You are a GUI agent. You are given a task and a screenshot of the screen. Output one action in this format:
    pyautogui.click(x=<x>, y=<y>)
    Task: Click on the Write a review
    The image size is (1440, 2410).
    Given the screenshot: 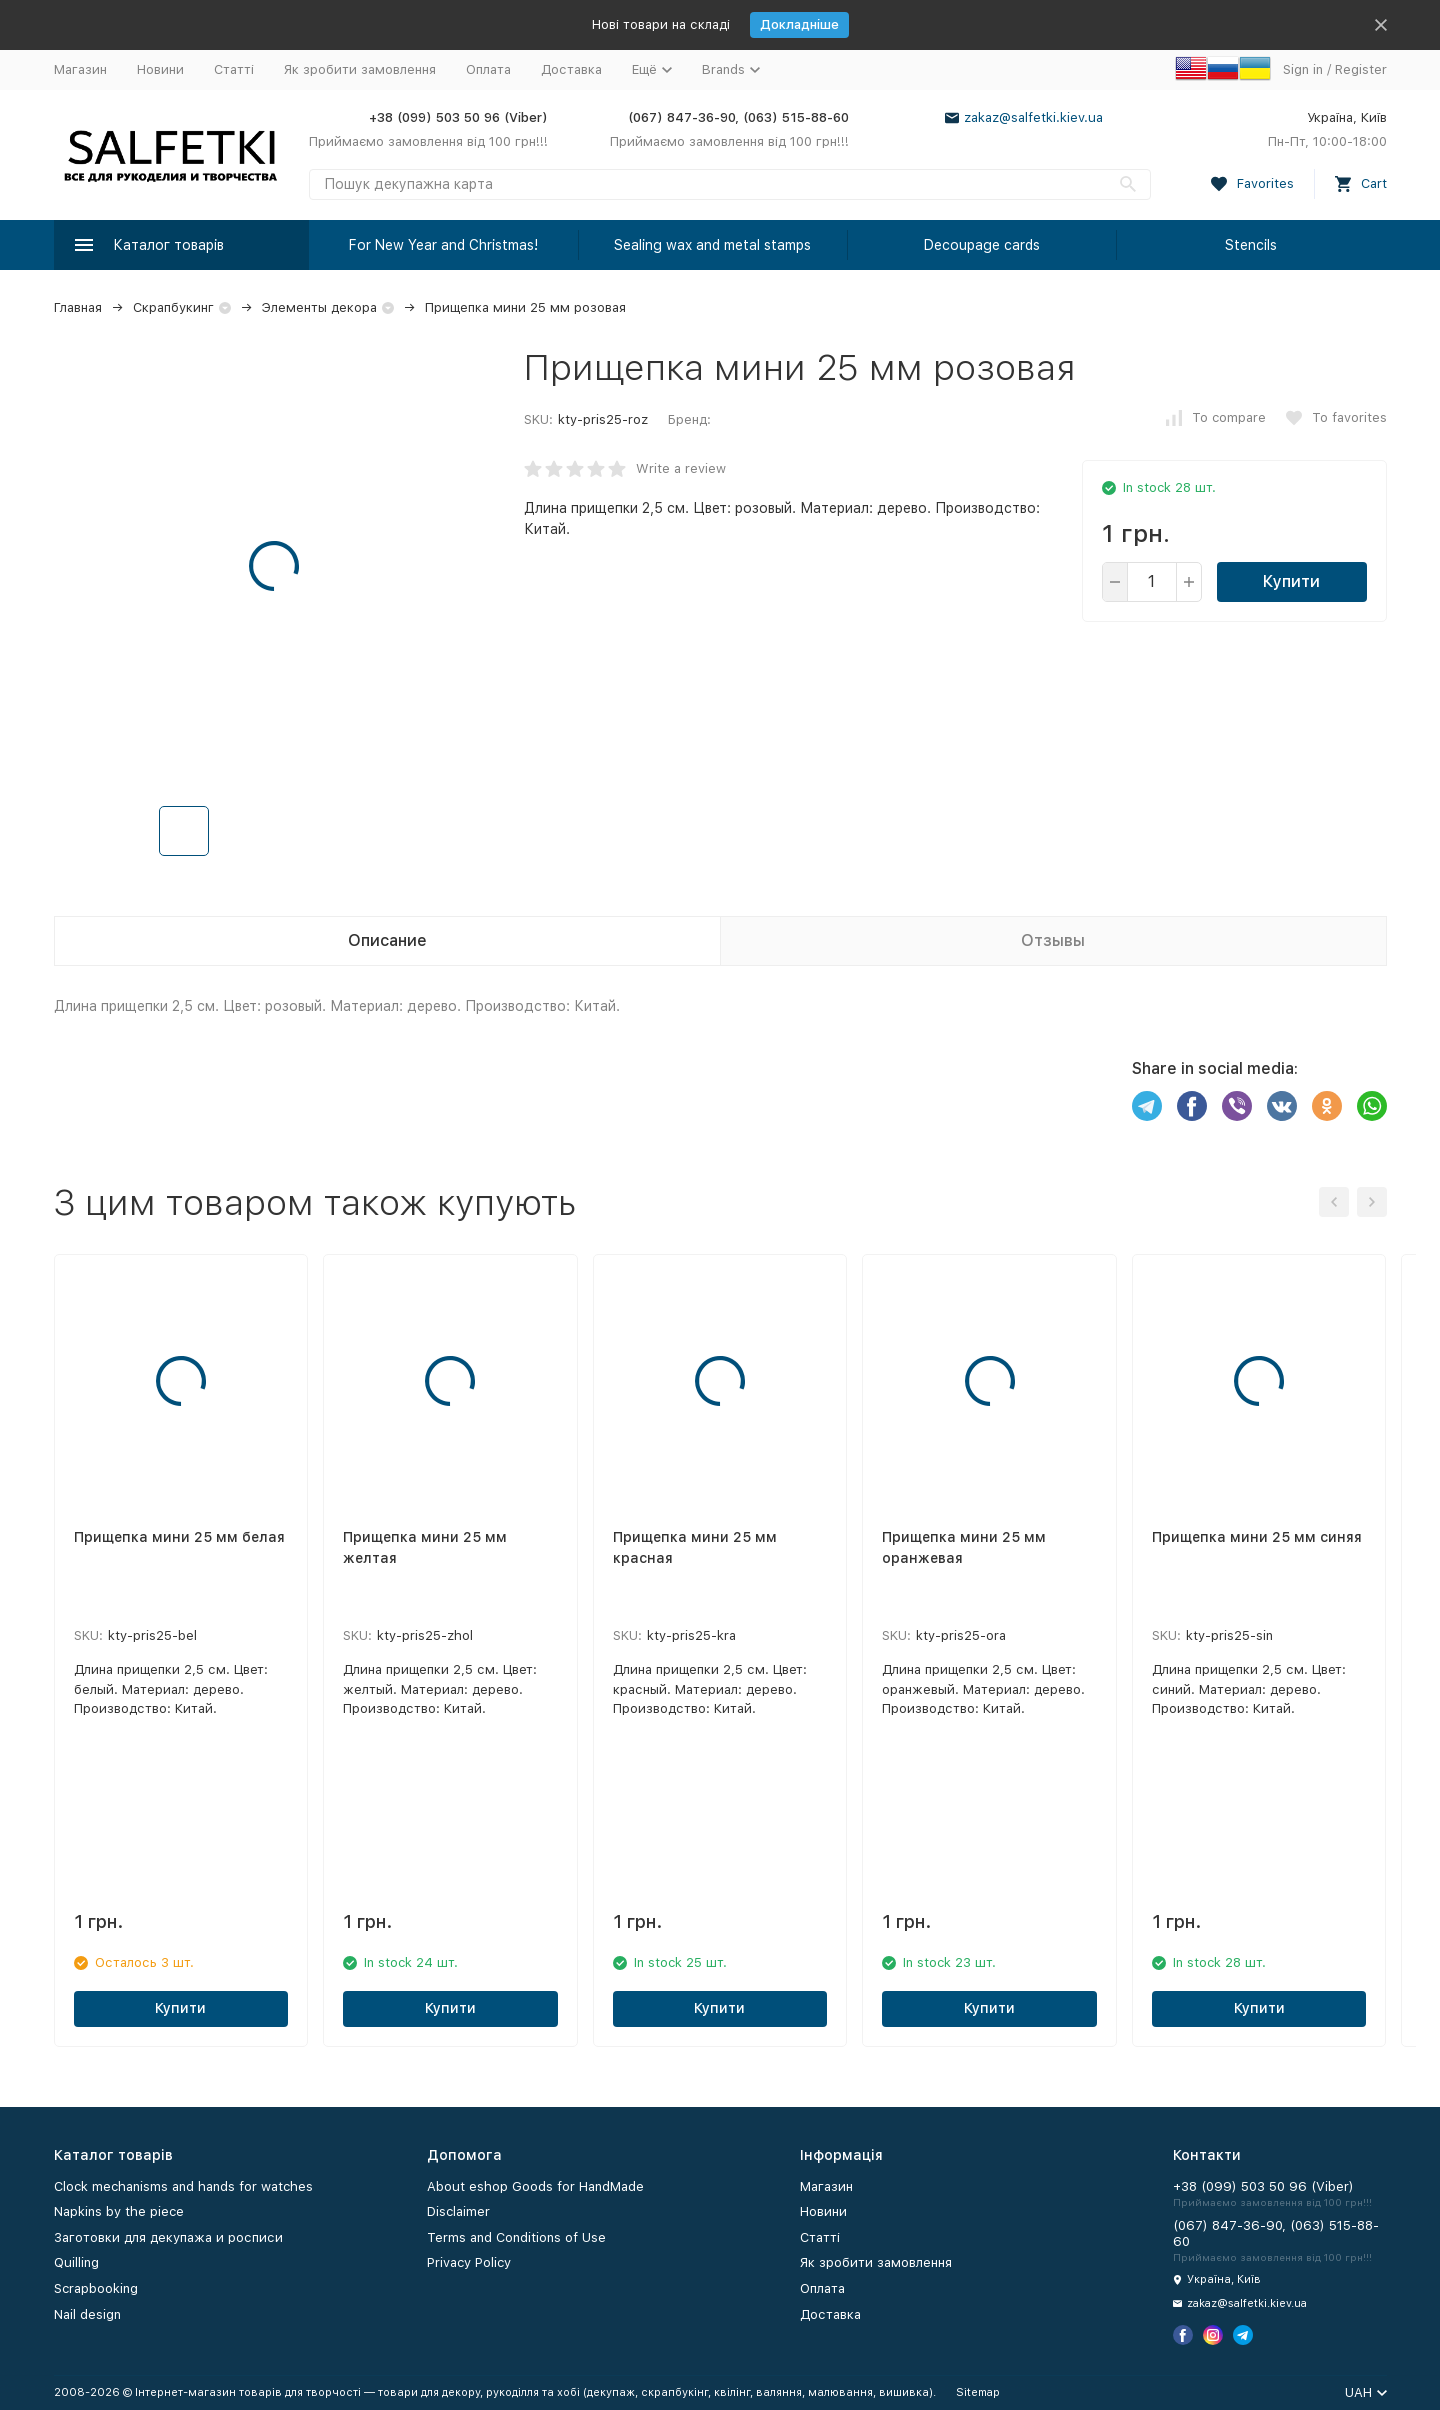 What is the action you would take?
    pyautogui.click(x=681, y=468)
    